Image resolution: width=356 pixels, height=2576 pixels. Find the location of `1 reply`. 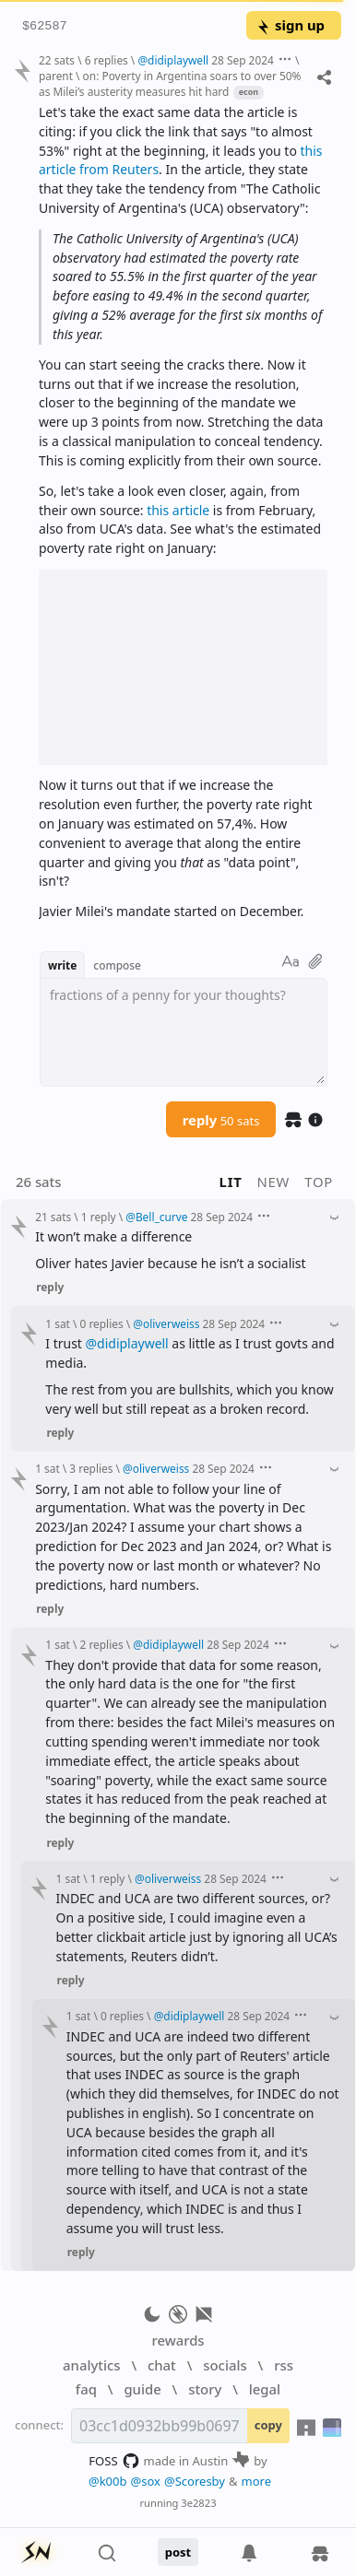

1 reply is located at coordinates (98, 1216).